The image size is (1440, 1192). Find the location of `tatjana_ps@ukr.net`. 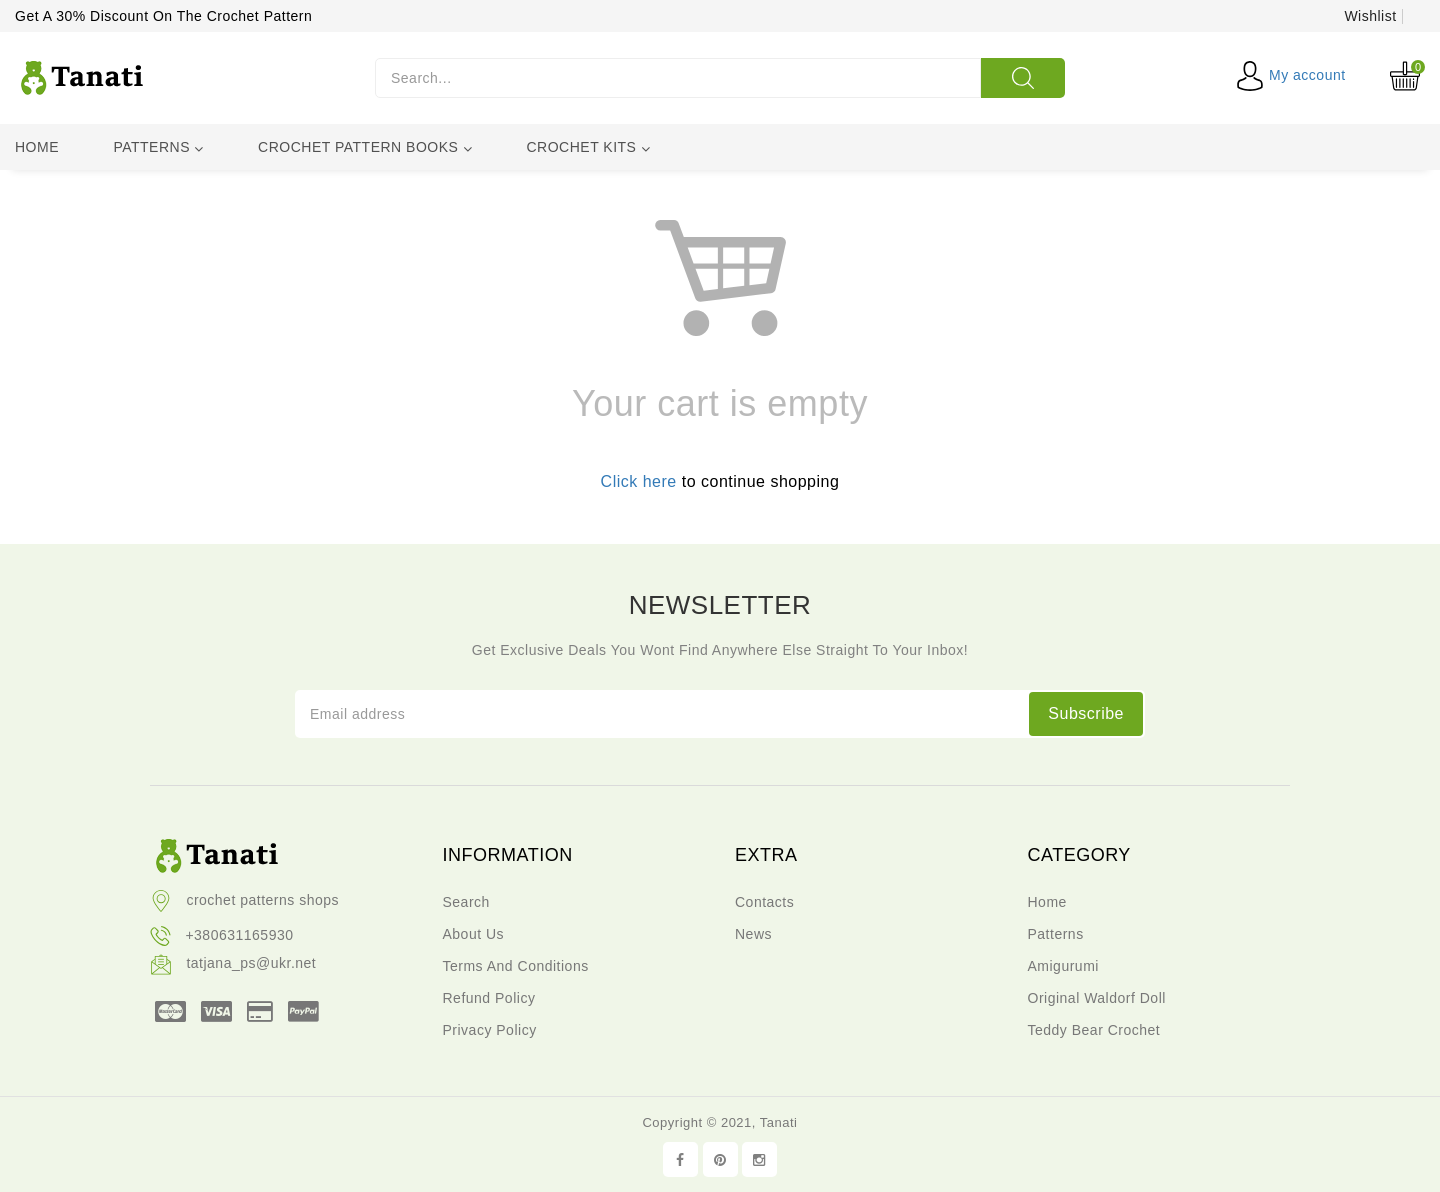

tatjana_ps@ukr.net is located at coordinates (233, 963).